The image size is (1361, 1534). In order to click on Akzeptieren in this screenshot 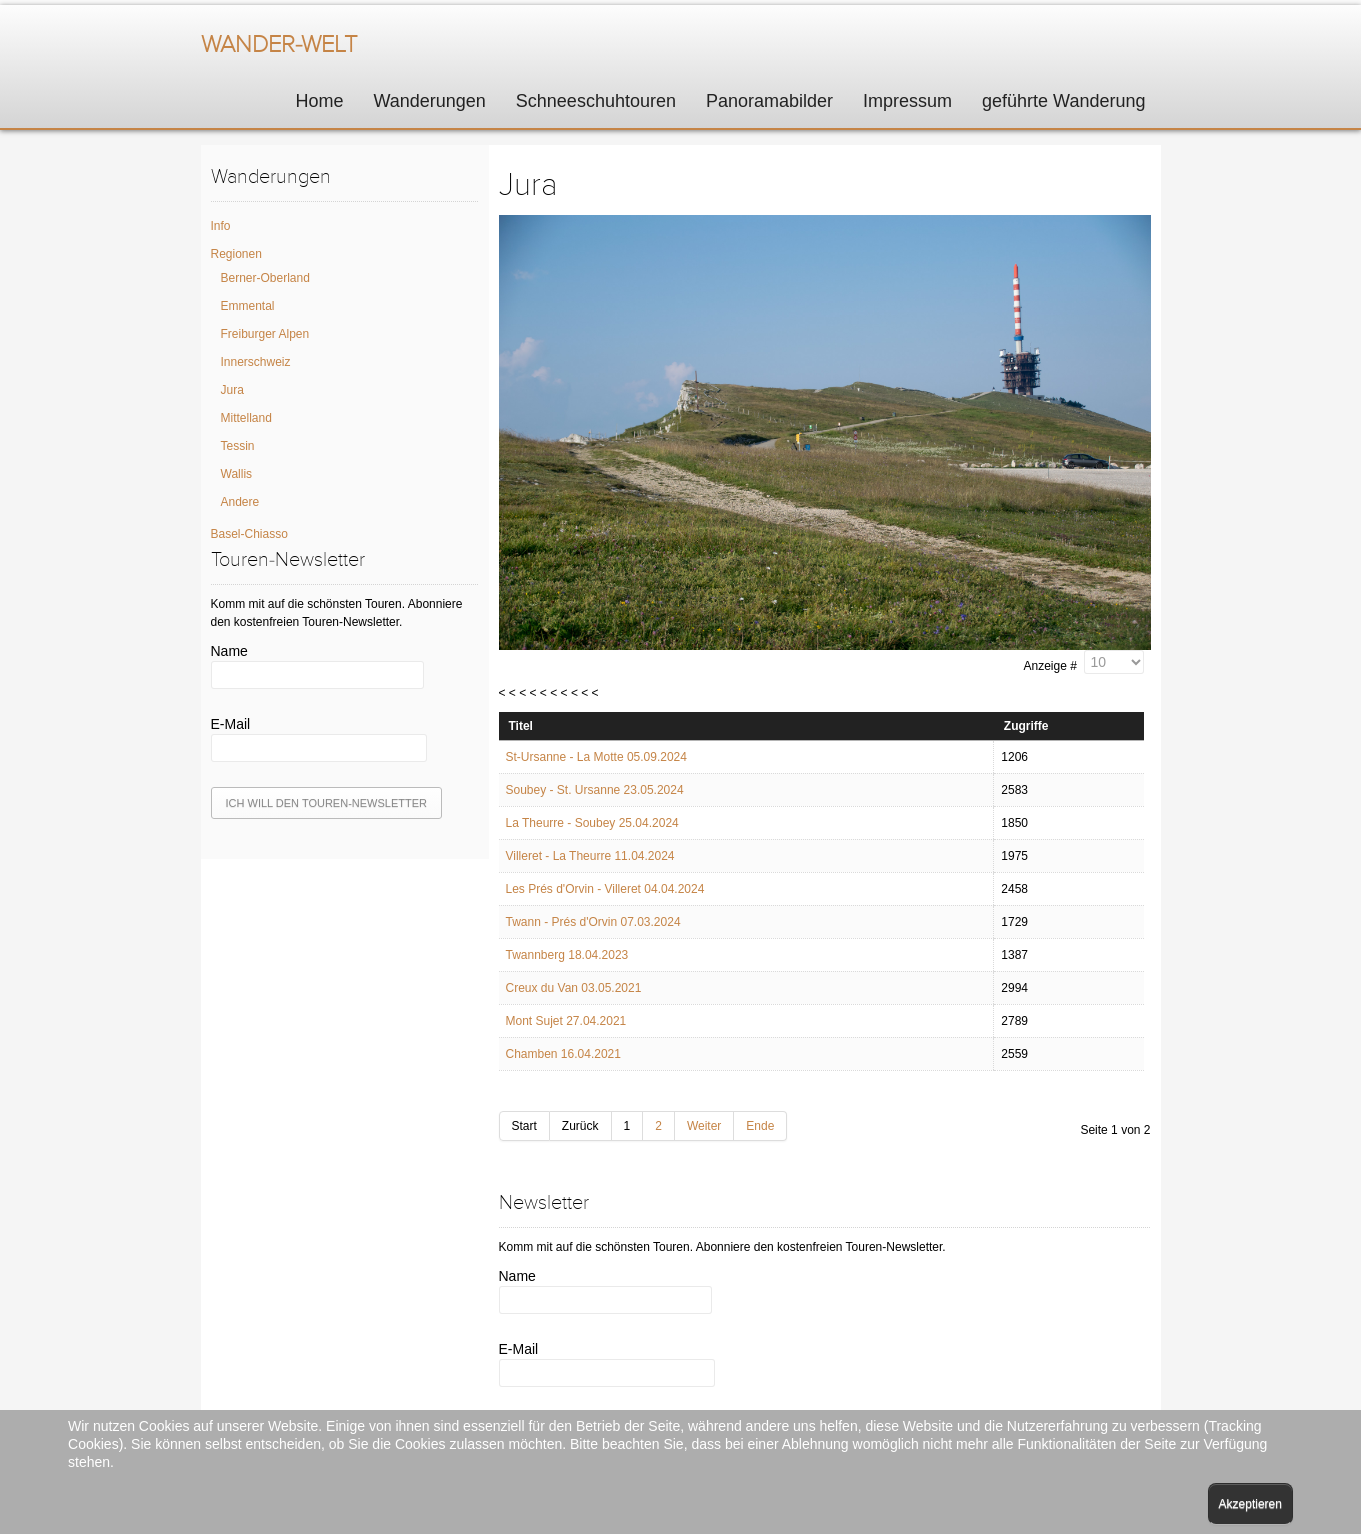, I will do `click(1250, 1504)`.